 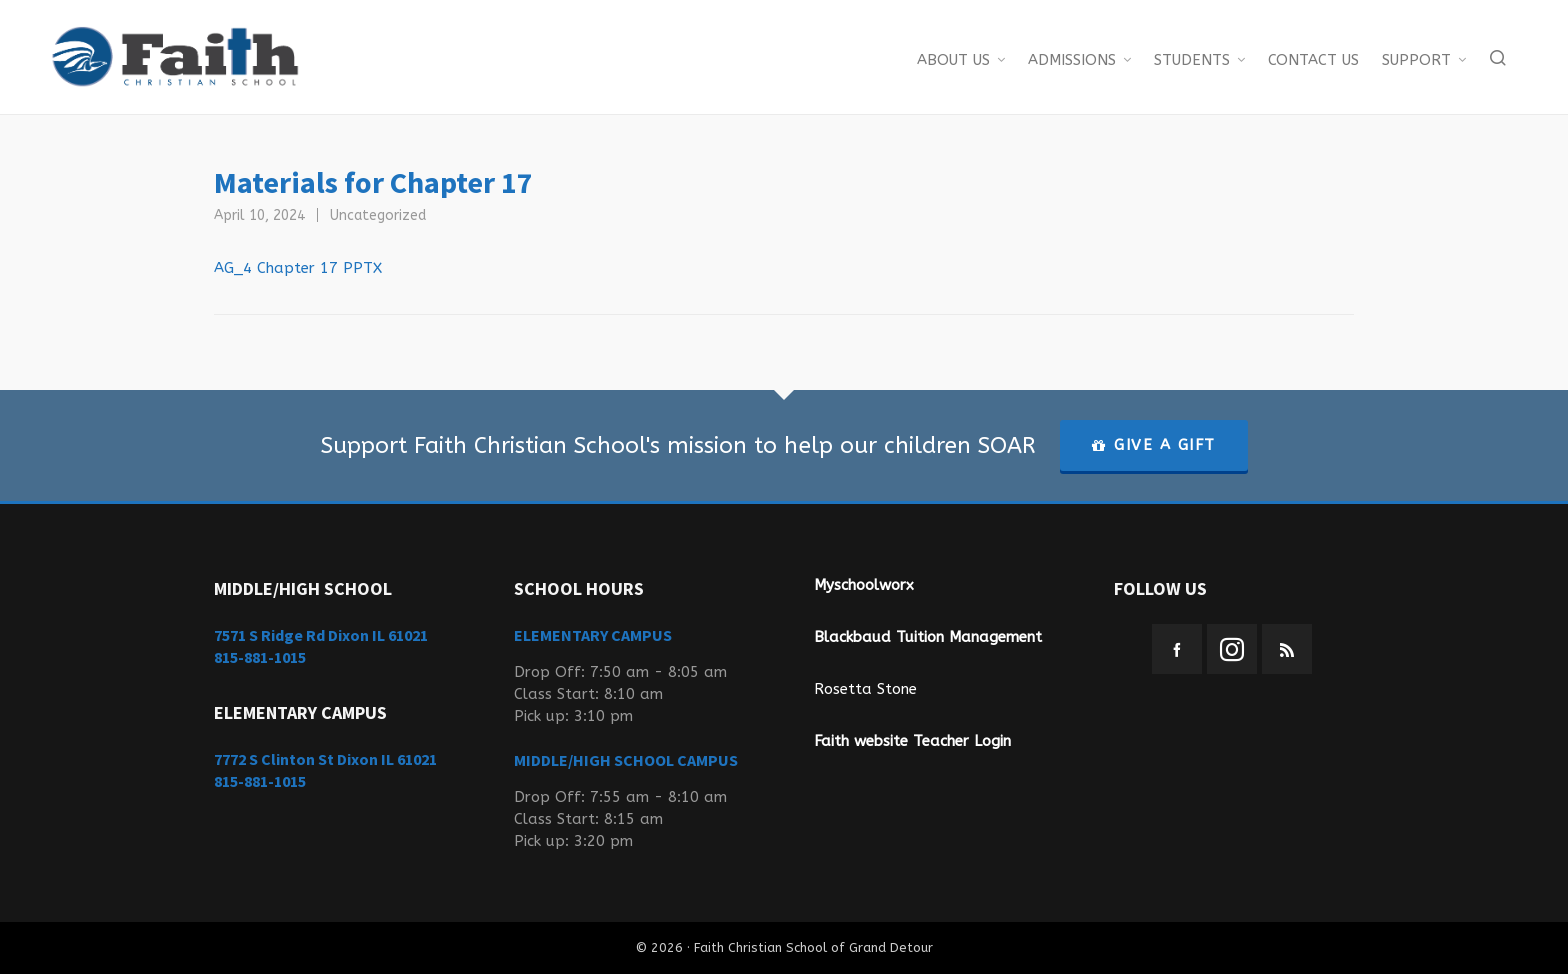 I want to click on GIVE A GIFT, so click(x=1154, y=445).